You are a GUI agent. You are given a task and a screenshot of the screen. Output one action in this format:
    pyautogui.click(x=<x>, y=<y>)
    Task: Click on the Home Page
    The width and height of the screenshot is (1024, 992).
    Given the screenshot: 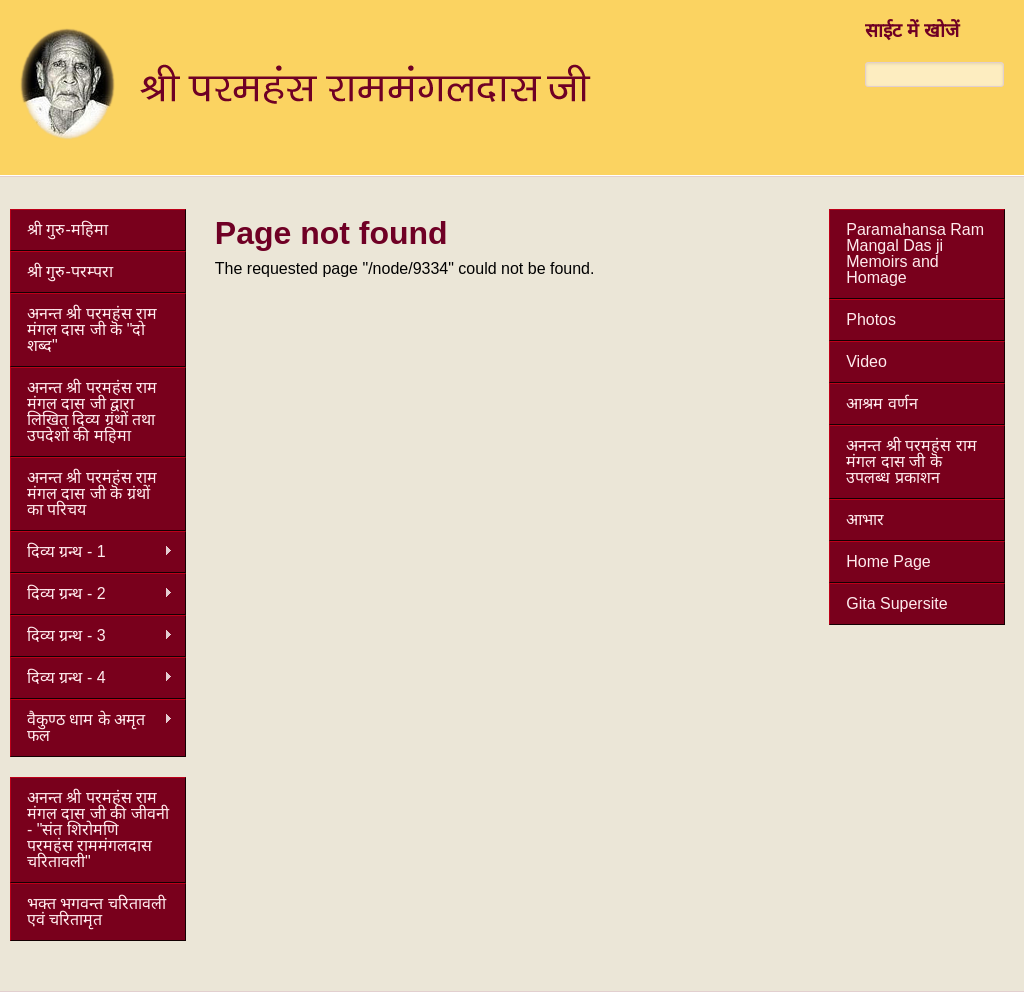 What is the action you would take?
    pyautogui.click(x=888, y=561)
    